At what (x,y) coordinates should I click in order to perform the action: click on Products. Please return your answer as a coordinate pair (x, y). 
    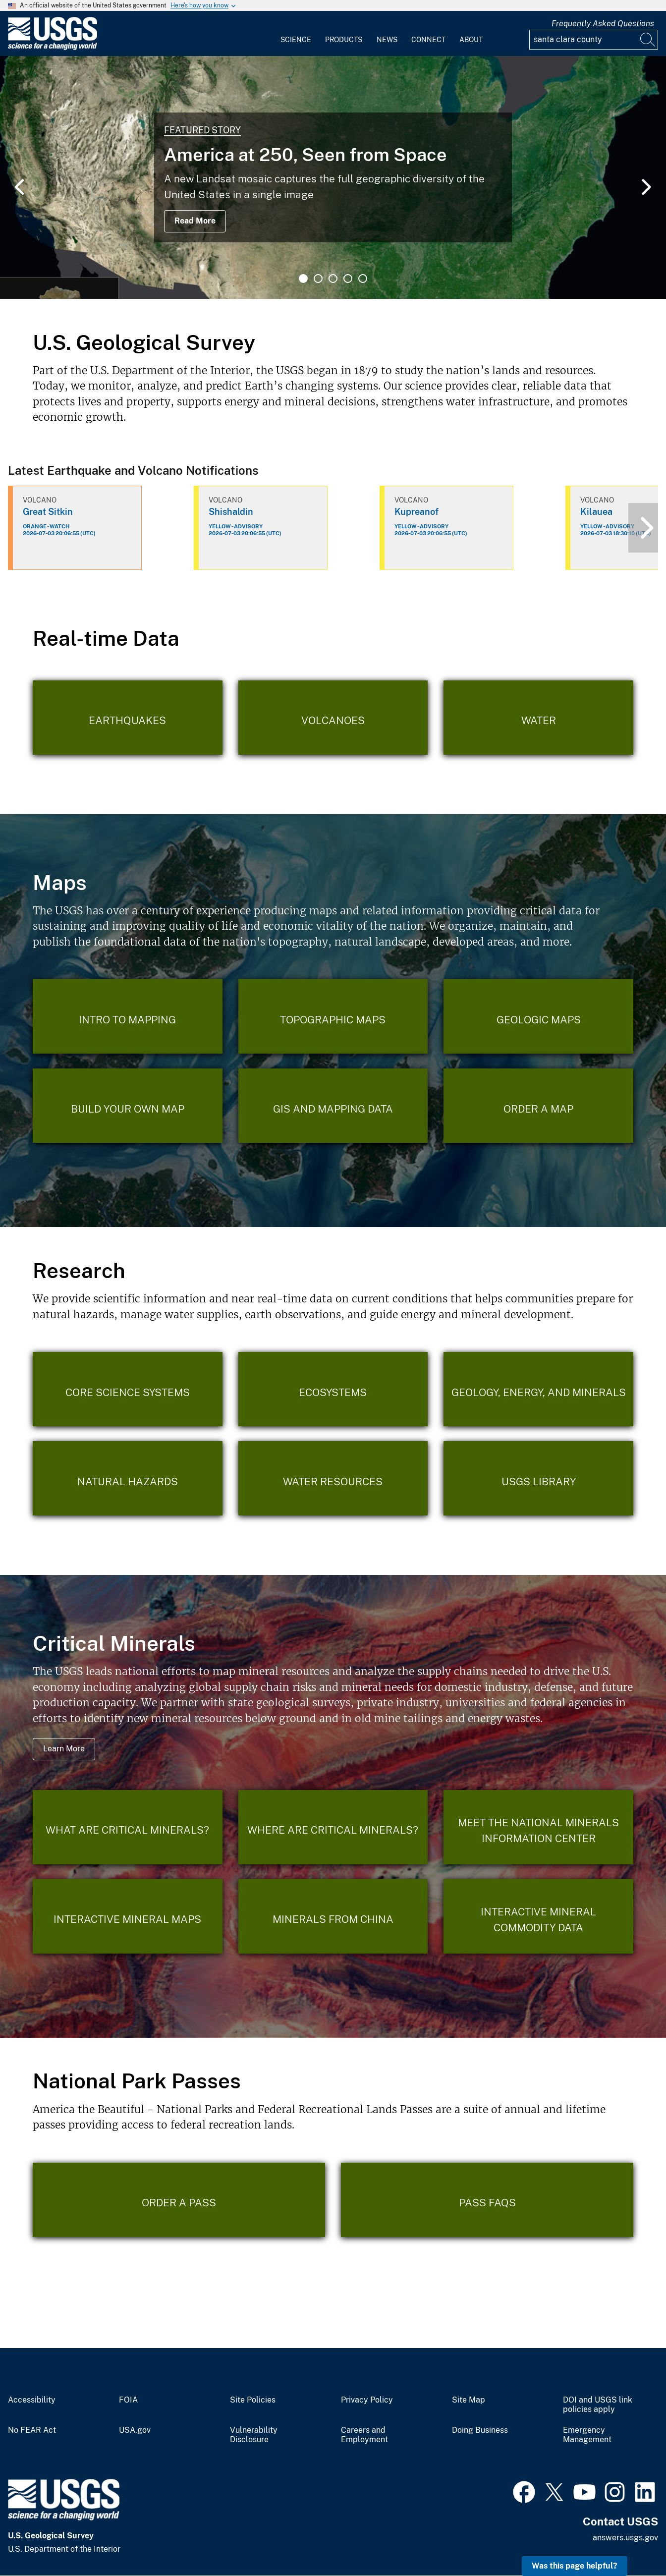
    Looking at the image, I should click on (343, 40).